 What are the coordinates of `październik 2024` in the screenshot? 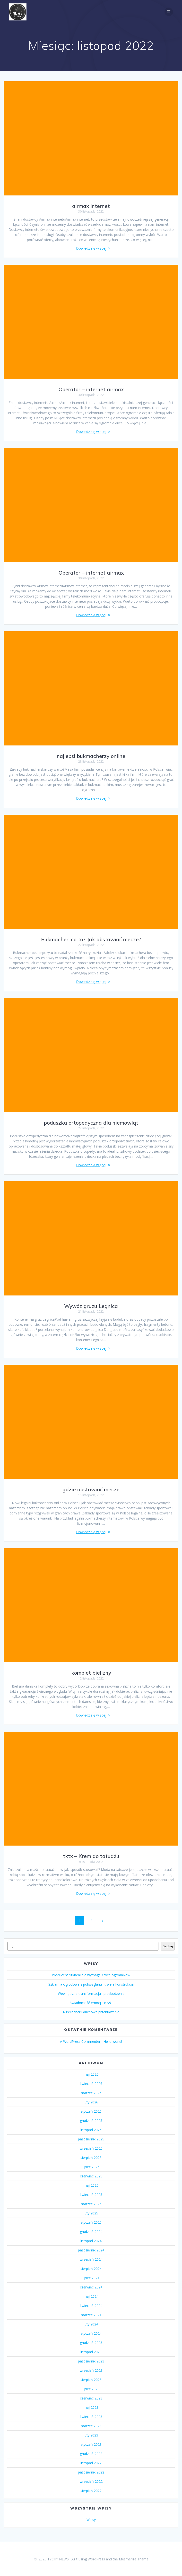 It's located at (91, 2250).